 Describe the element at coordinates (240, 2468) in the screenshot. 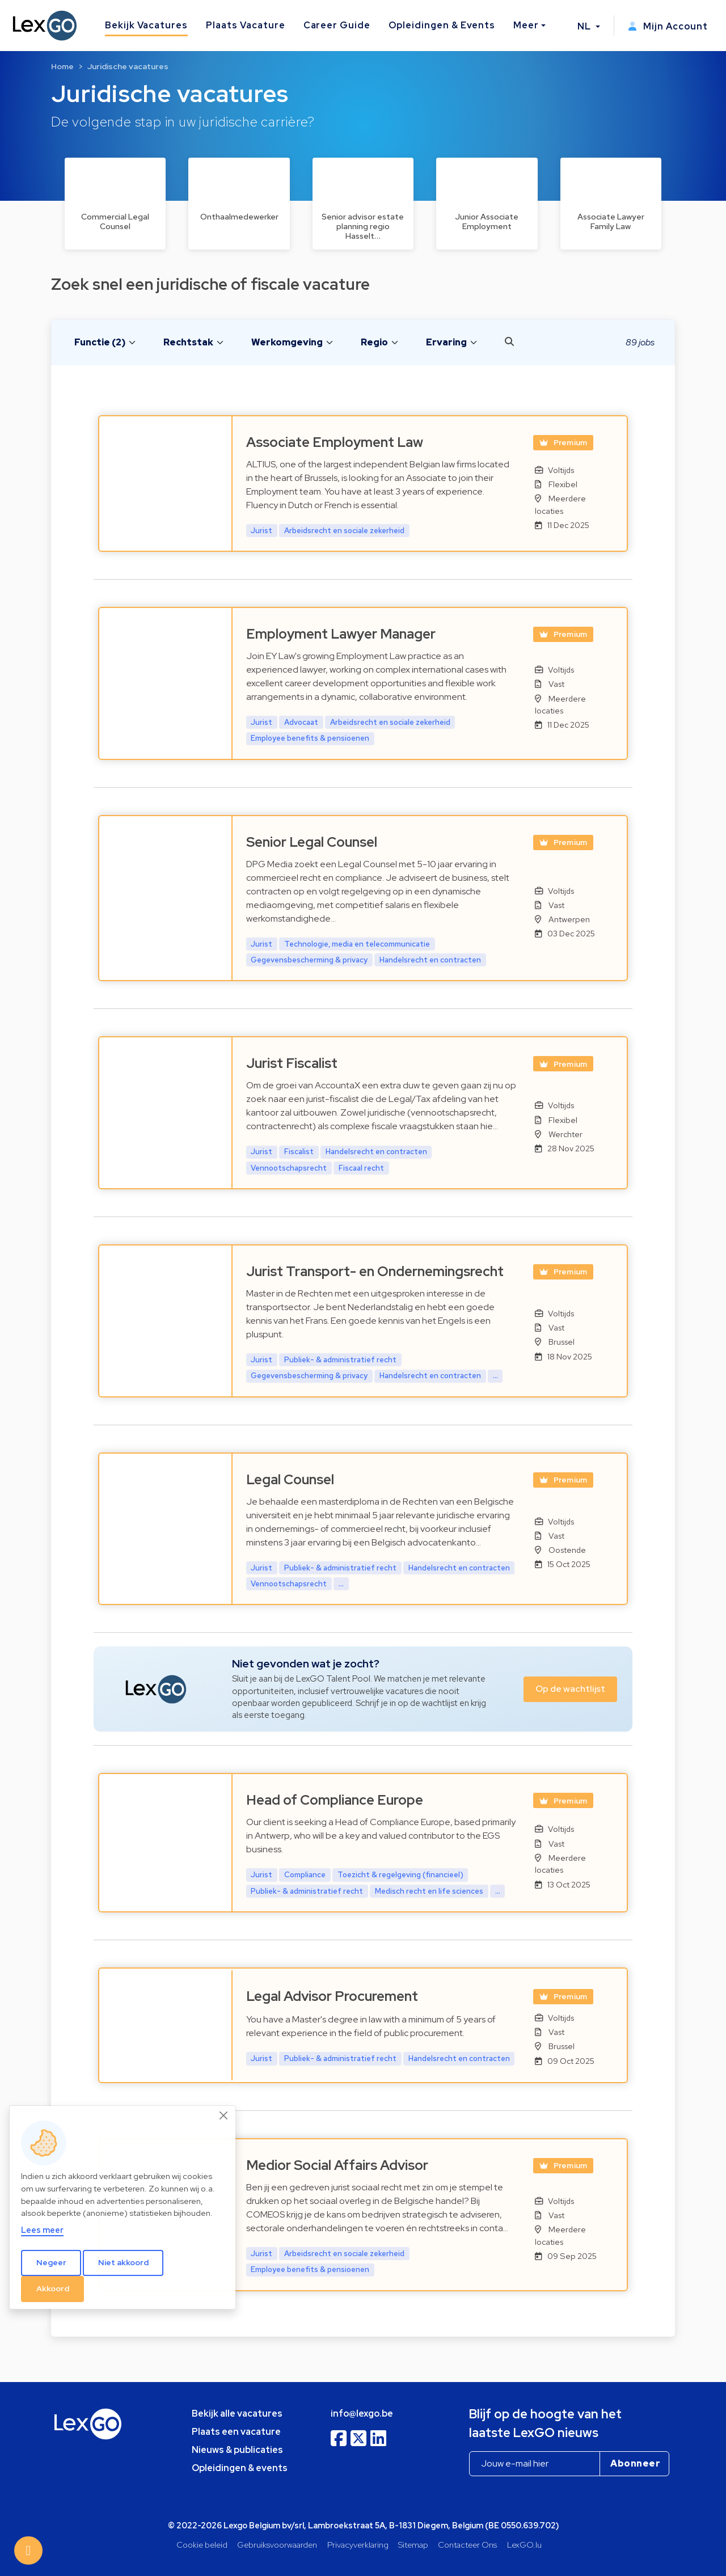

I see `Opleidingen & events` at that location.